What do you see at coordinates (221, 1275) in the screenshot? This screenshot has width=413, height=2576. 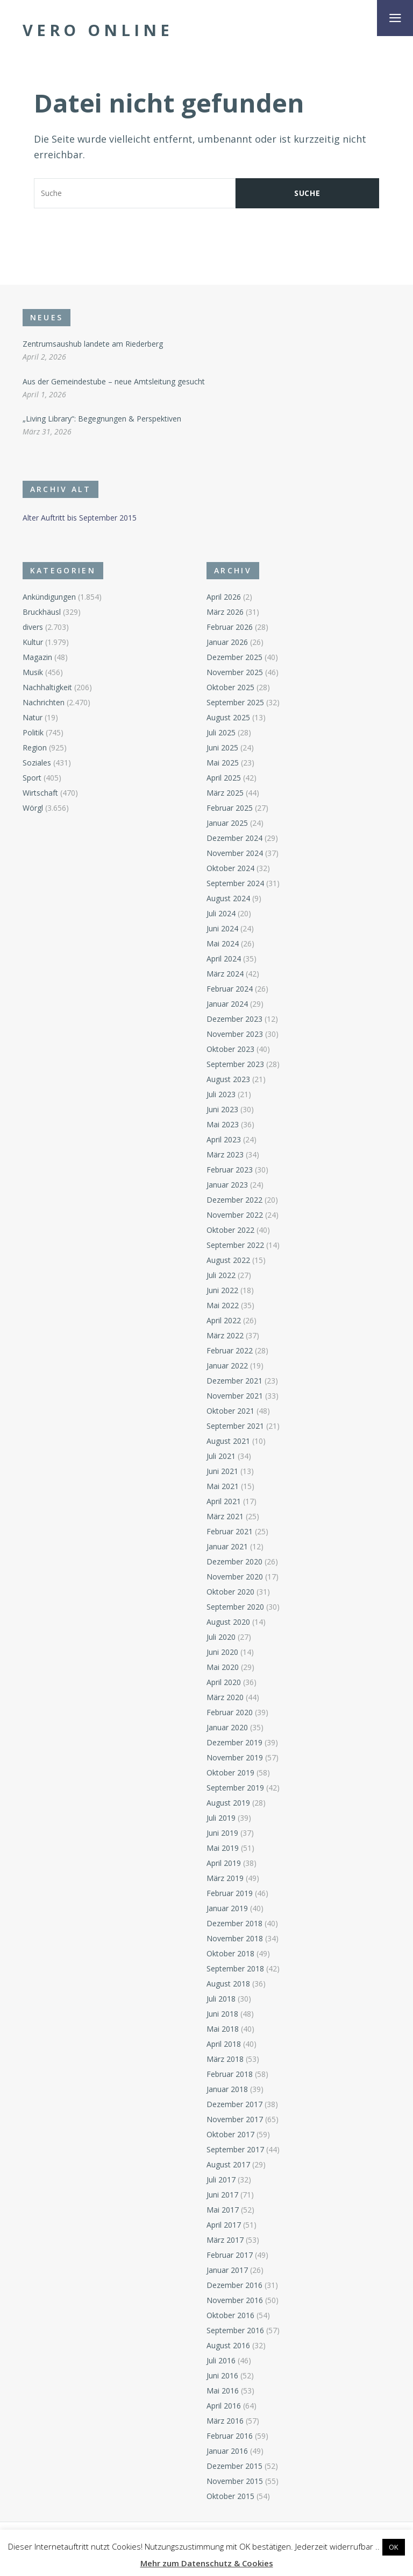 I see `Juli 2022` at bounding box center [221, 1275].